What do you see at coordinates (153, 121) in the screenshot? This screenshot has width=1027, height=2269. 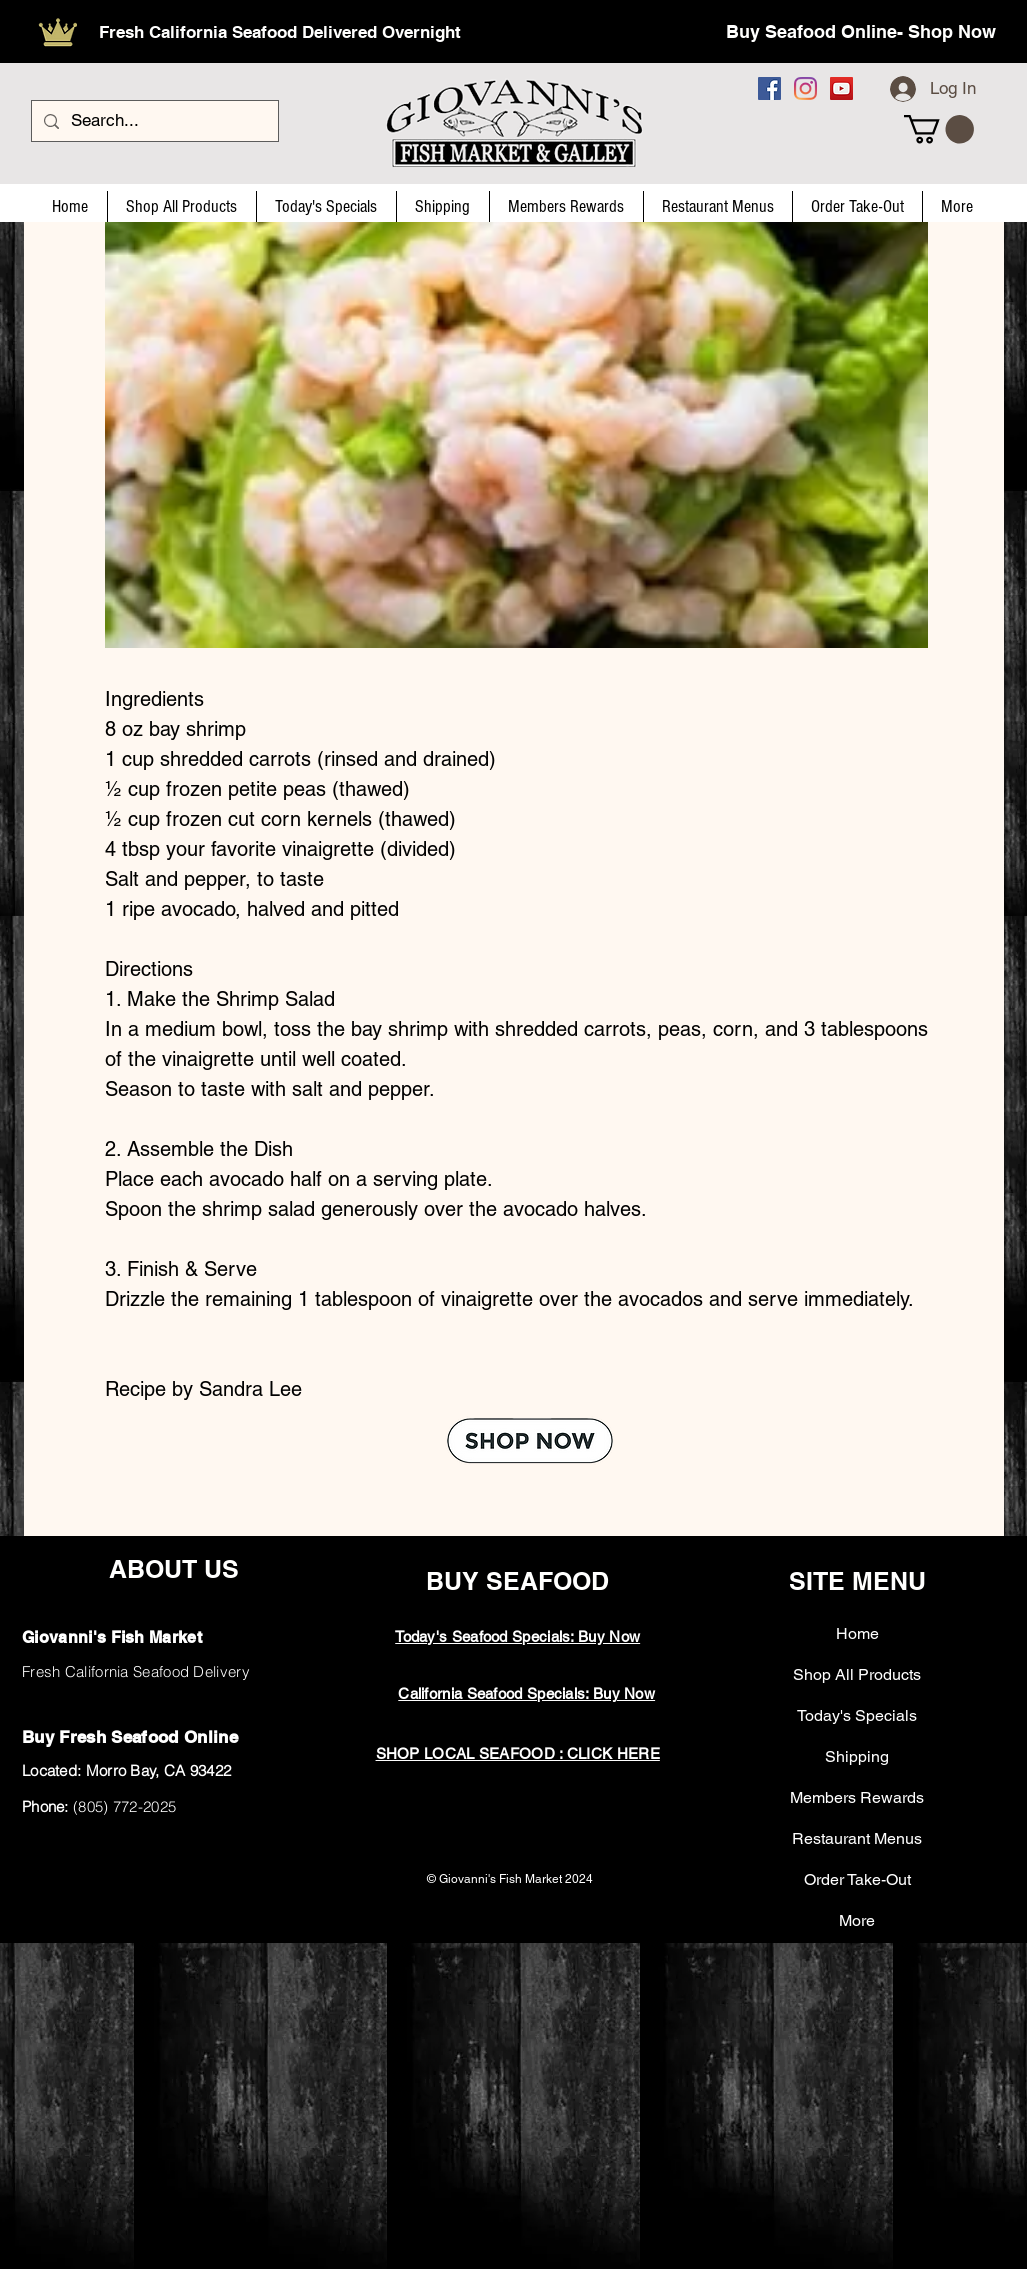 I see `[Search...]` at bounding box center [153, 121].